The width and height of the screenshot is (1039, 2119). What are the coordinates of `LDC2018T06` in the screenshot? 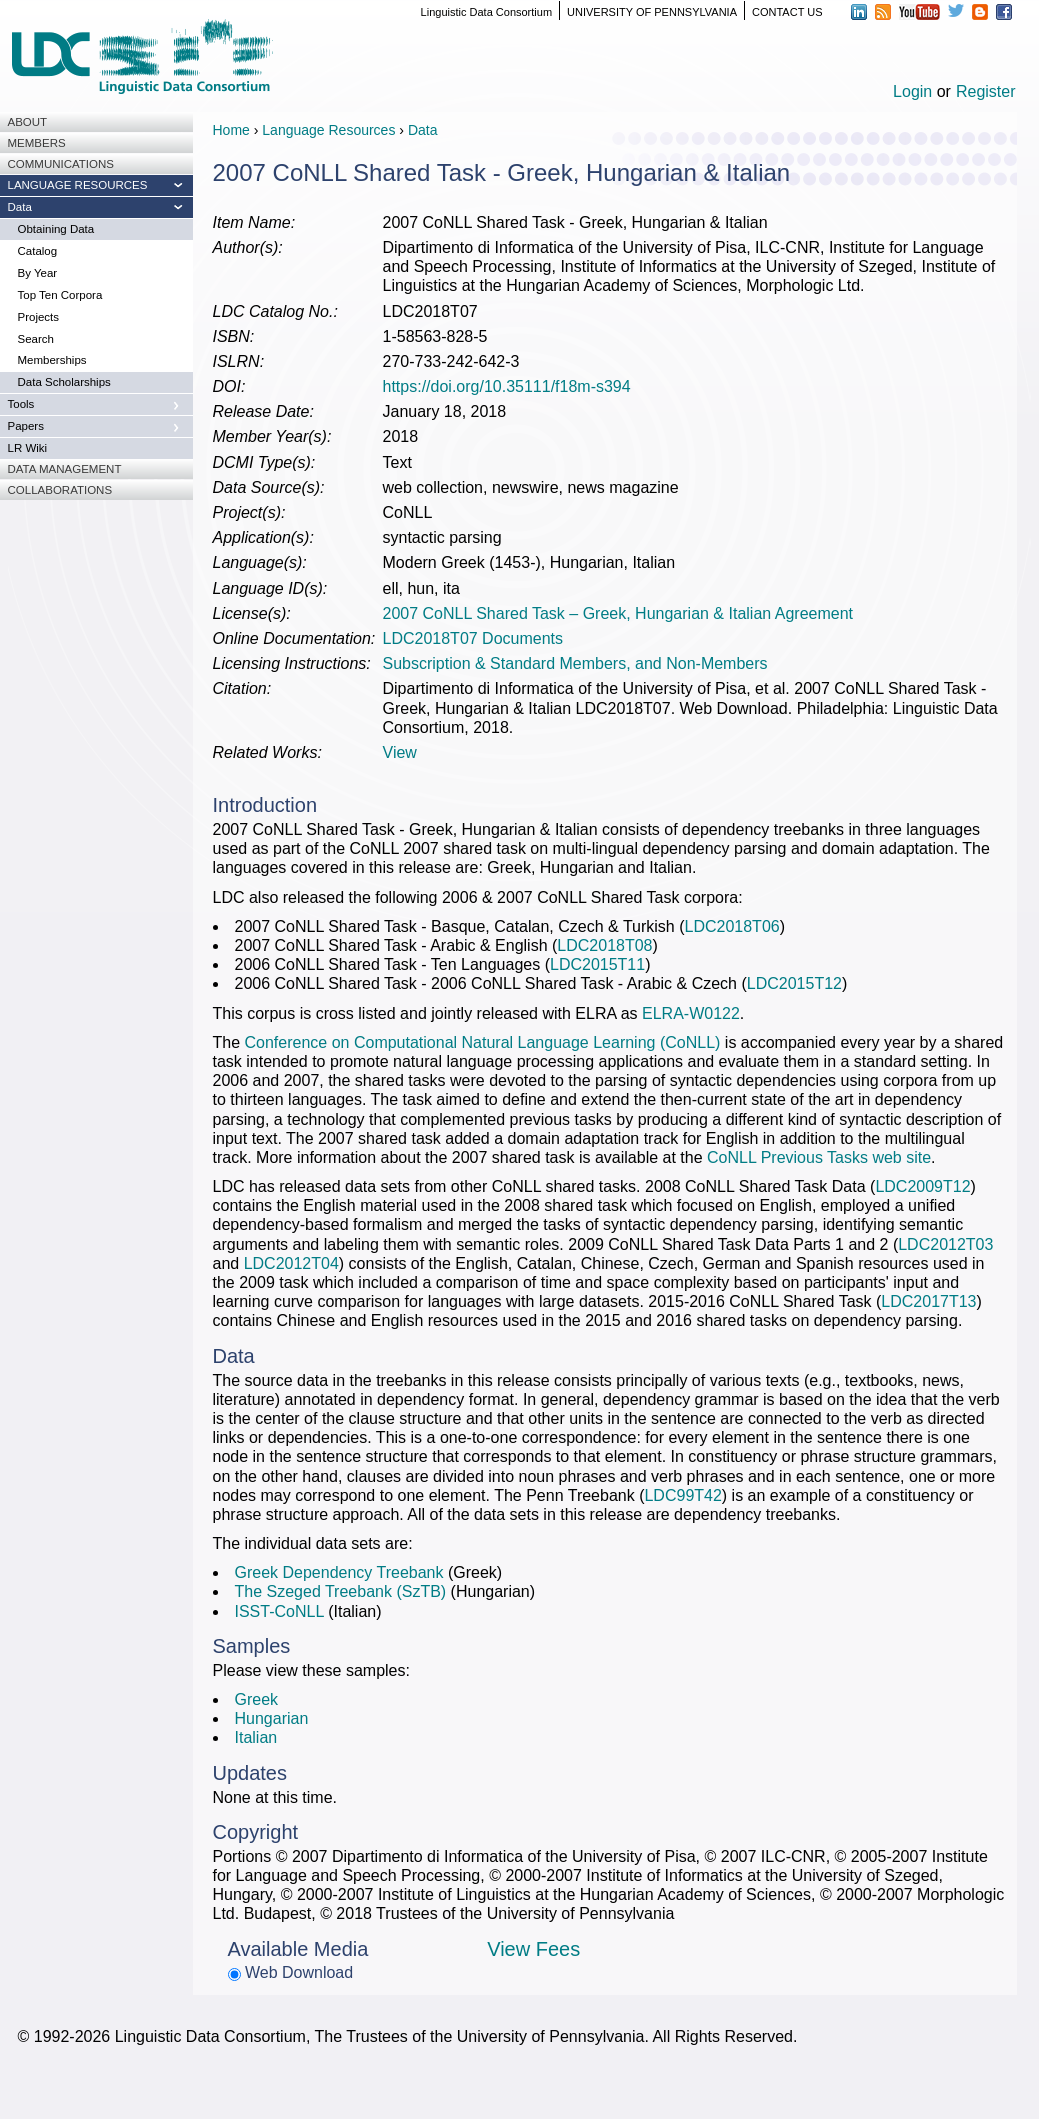 It's located at (732, 926).